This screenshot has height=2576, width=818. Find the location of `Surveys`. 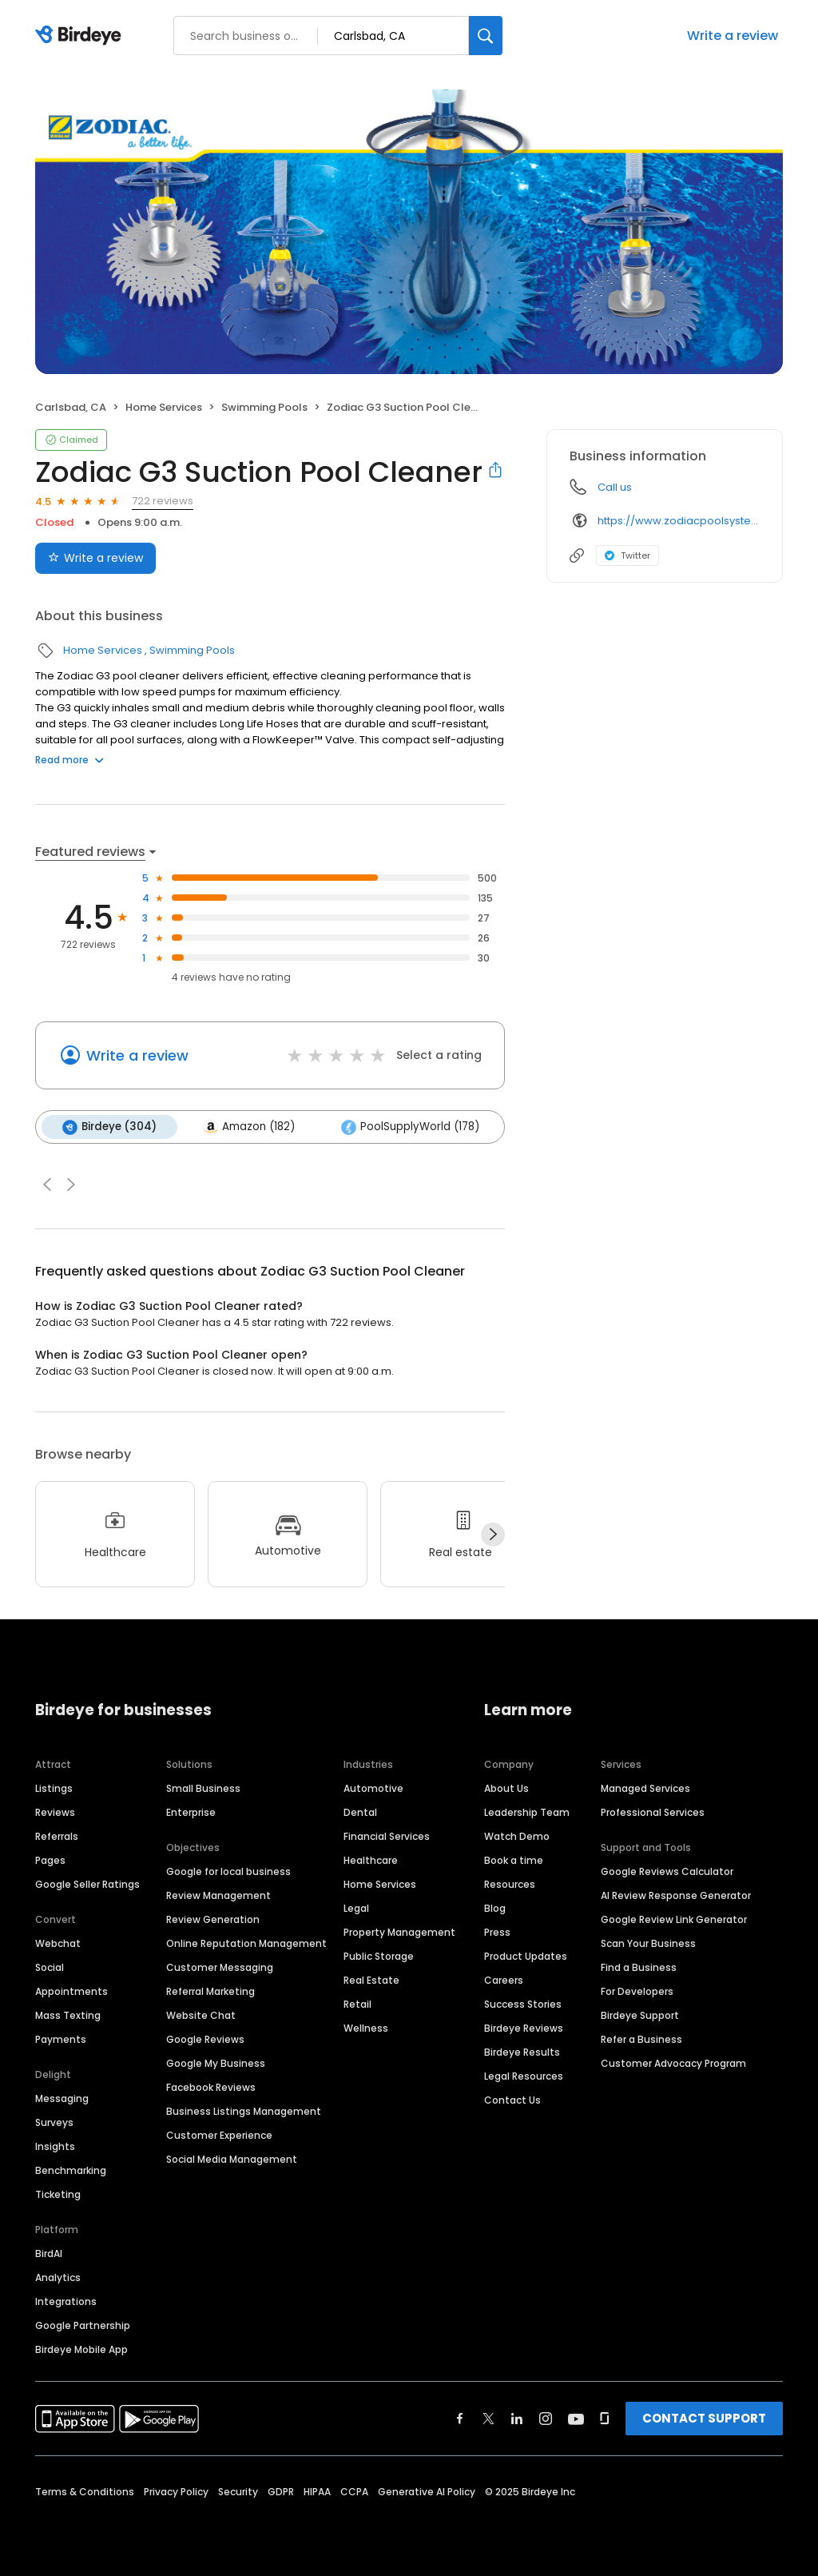

Surveys is located at coordinates (54, 2122).